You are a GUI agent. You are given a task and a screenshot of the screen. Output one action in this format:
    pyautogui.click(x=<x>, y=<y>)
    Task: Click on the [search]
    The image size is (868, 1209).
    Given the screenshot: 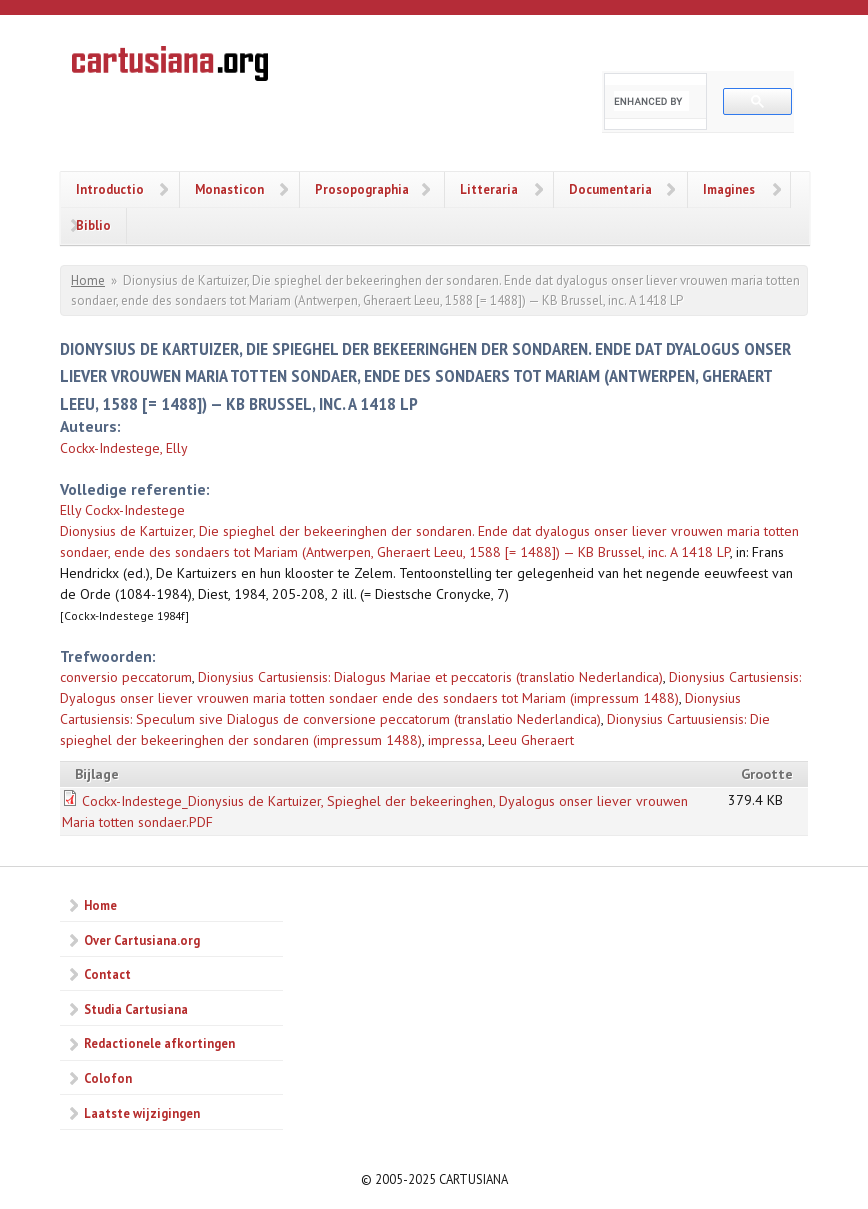 What is the action you would take?
    pyautogui.click(x=651, y=101)
    